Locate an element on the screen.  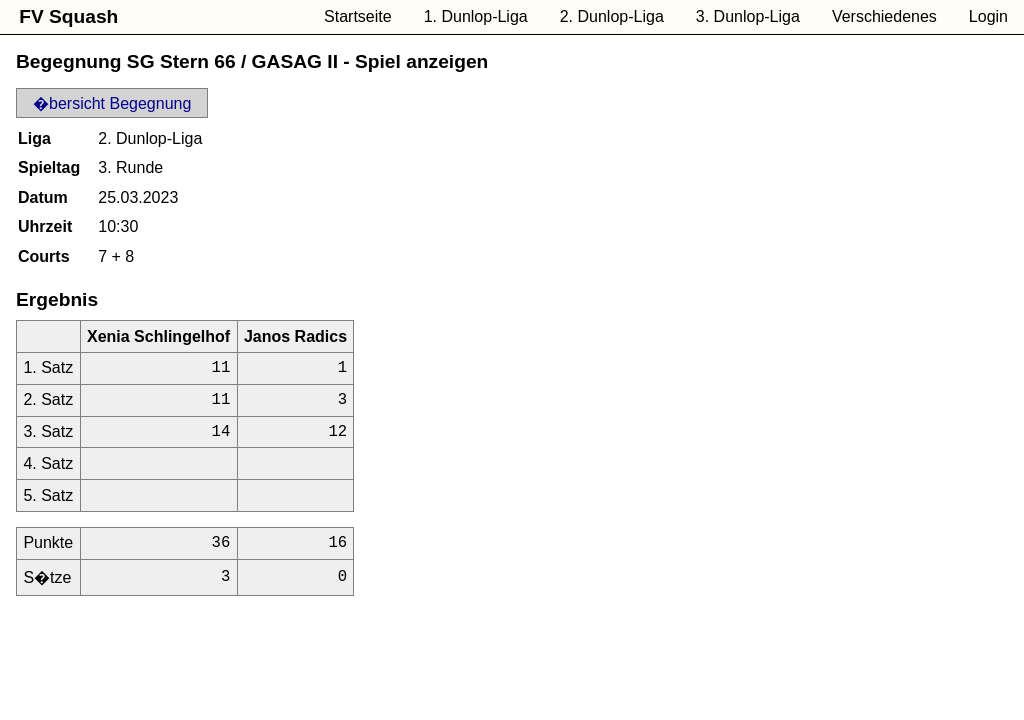
Startseite is located at coordinates (358, 16).